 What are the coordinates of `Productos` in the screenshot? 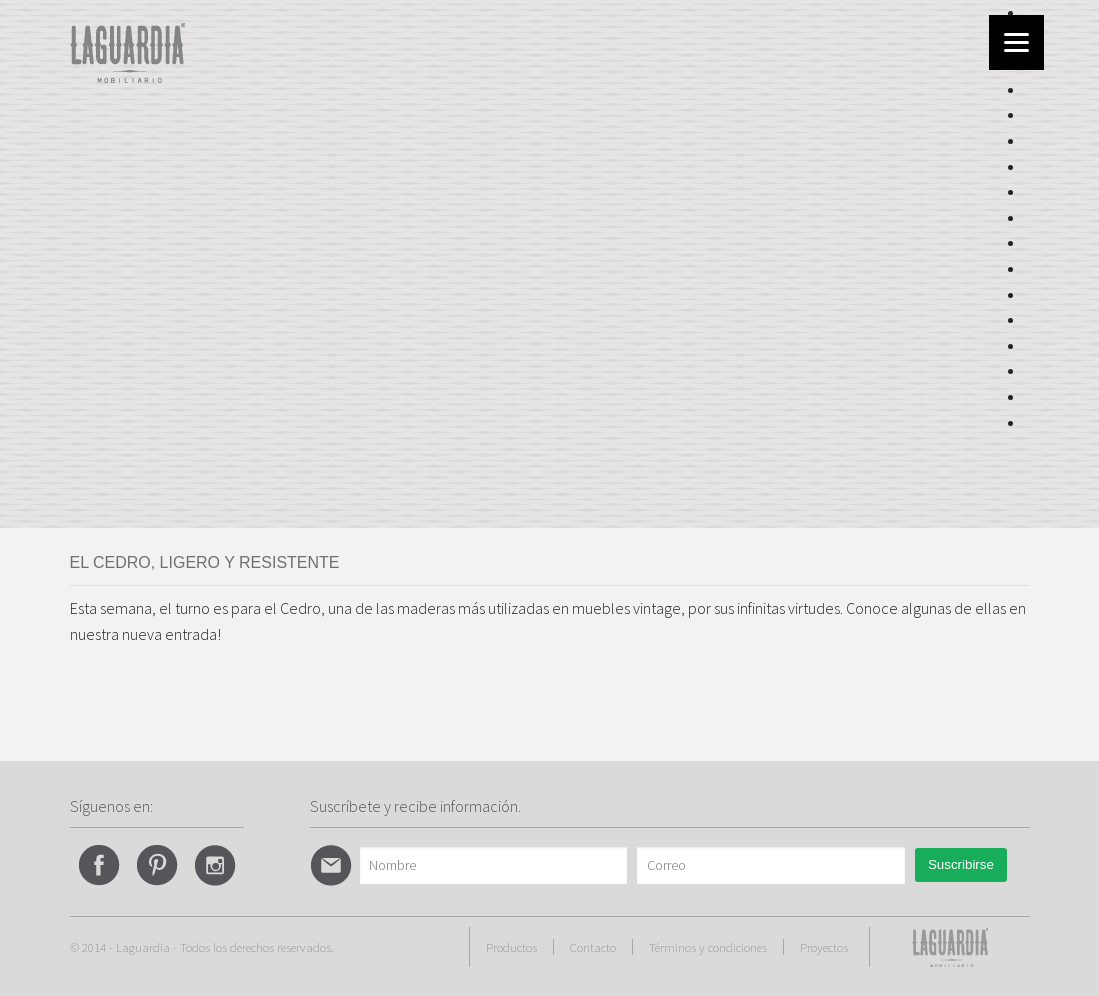 It's located at (511, 947).